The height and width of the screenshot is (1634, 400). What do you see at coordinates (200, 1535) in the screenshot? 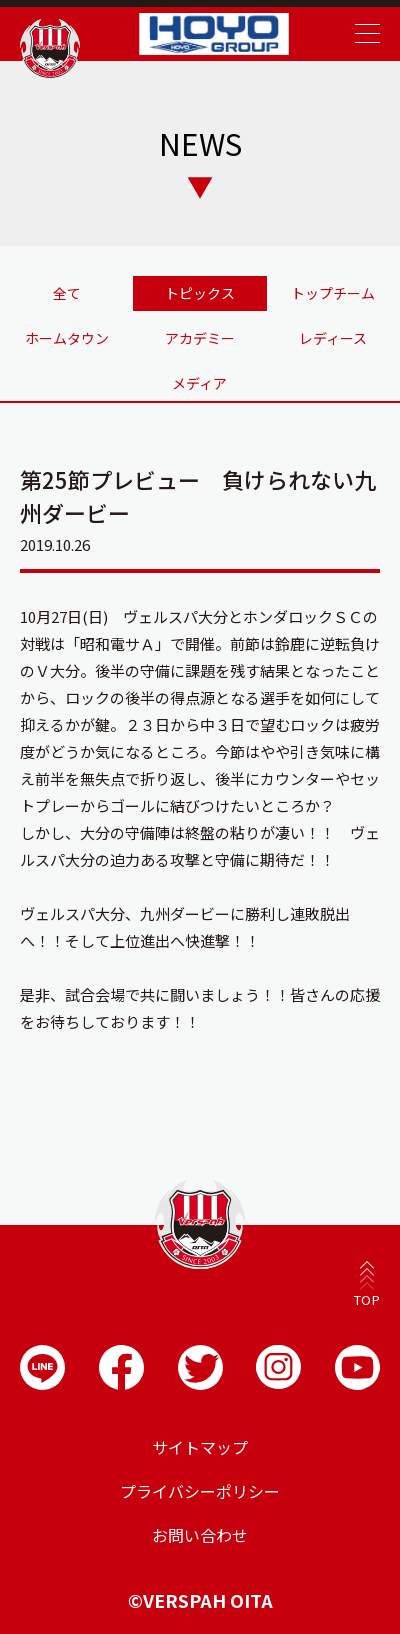
I see `お問い合わせ` at bounding box center [200, 1535].